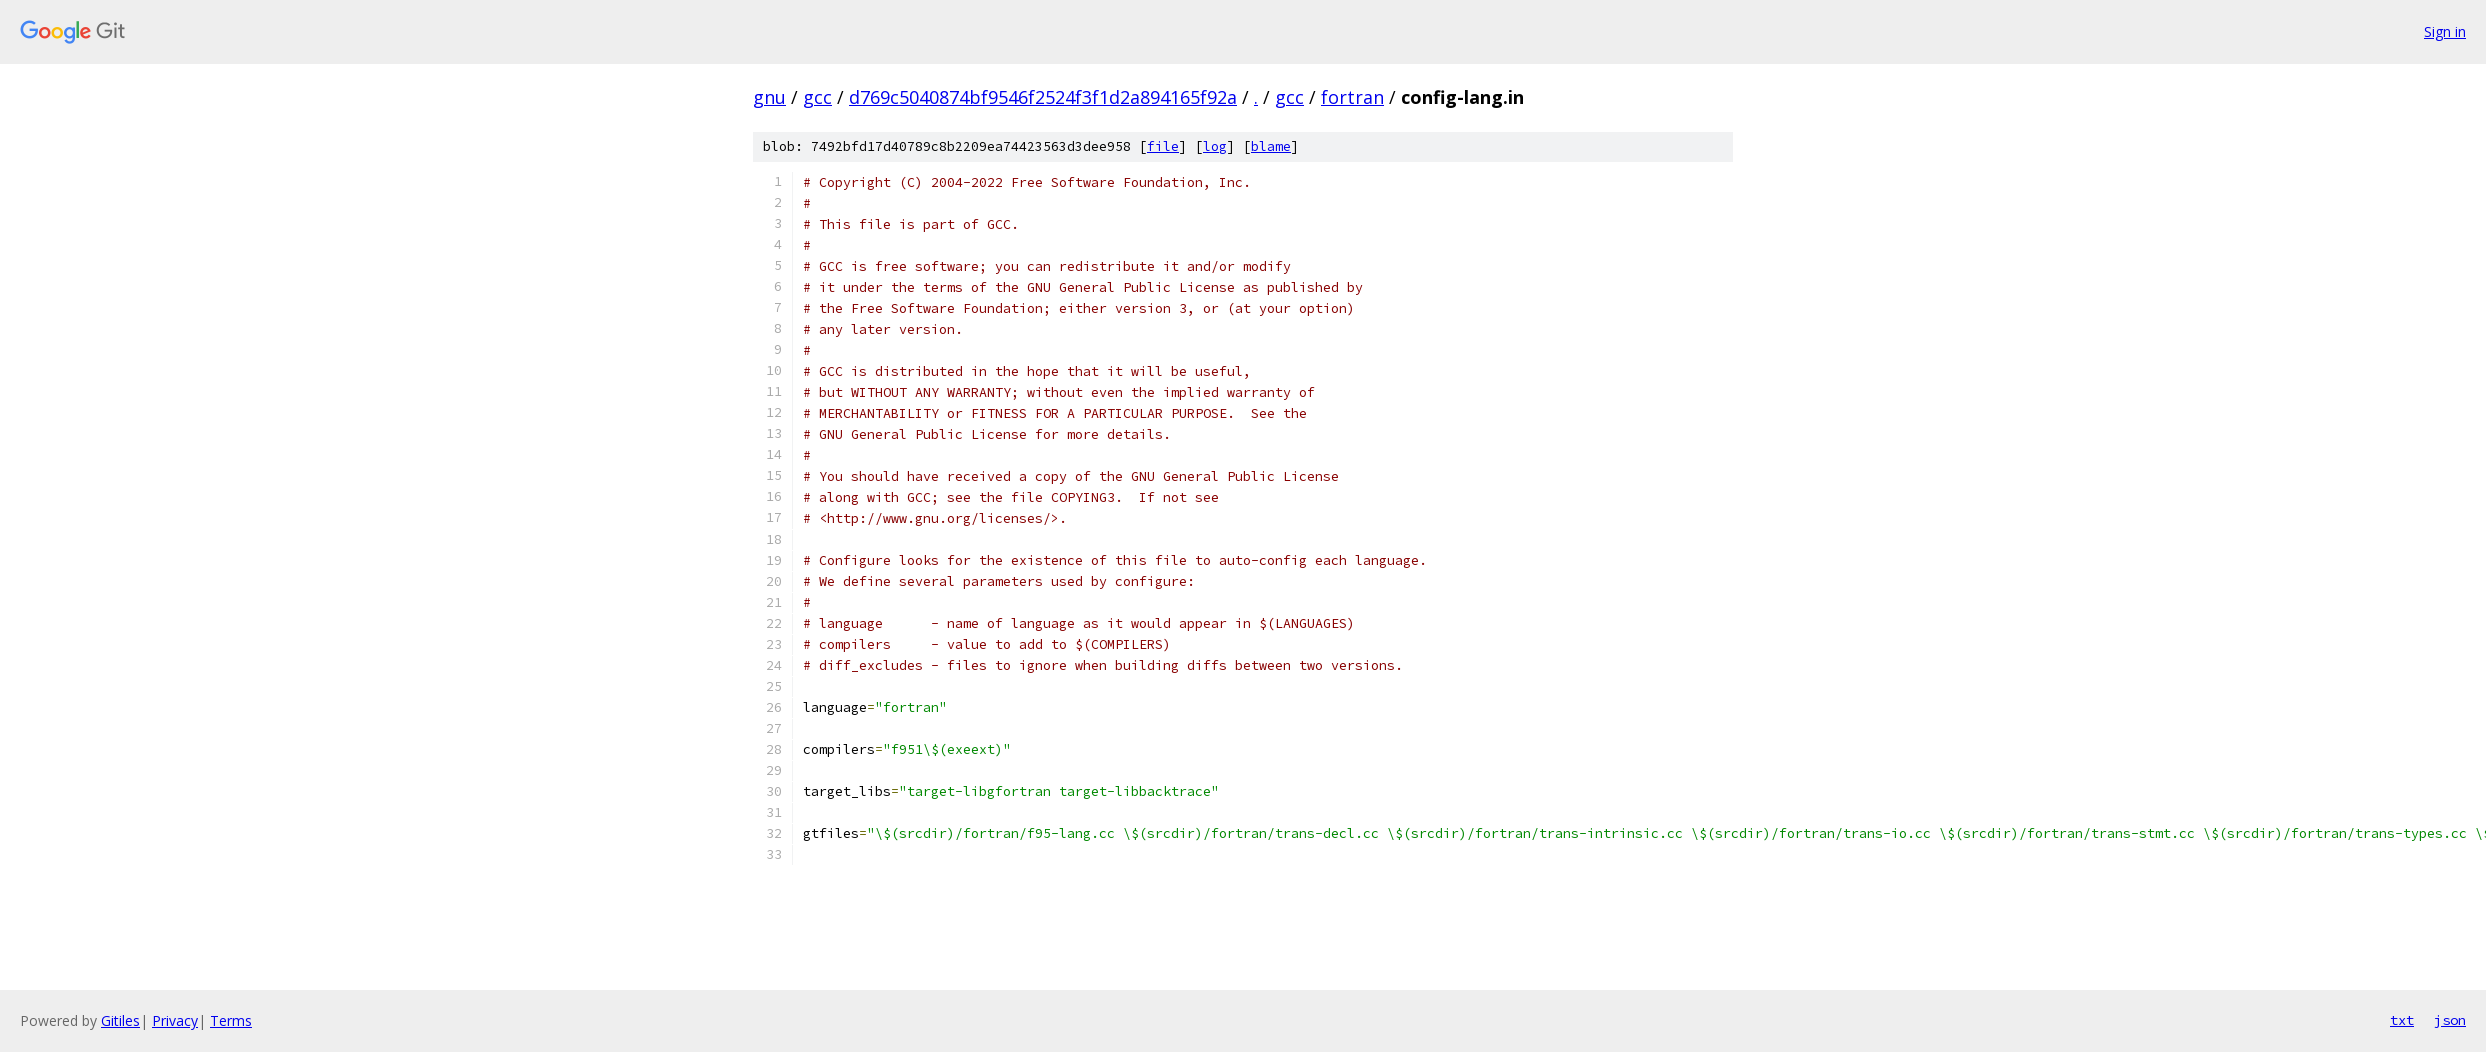 Image resolution: width=2486 pixels, height=1052 pixels. I want to click on Sign in, so click(2445, 31).